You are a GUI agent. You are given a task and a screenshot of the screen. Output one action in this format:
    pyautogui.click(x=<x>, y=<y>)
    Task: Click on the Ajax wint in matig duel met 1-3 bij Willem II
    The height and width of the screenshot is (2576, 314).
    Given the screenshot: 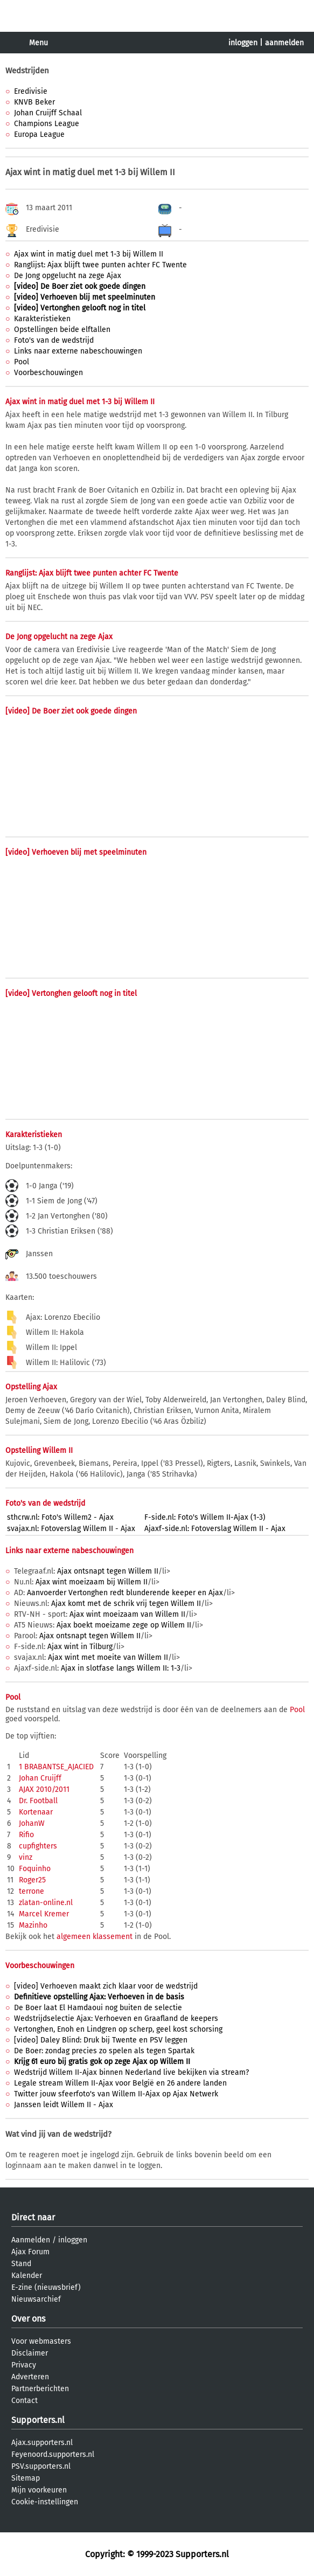 What is the action you would take?
    pyautogui.click(x=88, y=254)
    